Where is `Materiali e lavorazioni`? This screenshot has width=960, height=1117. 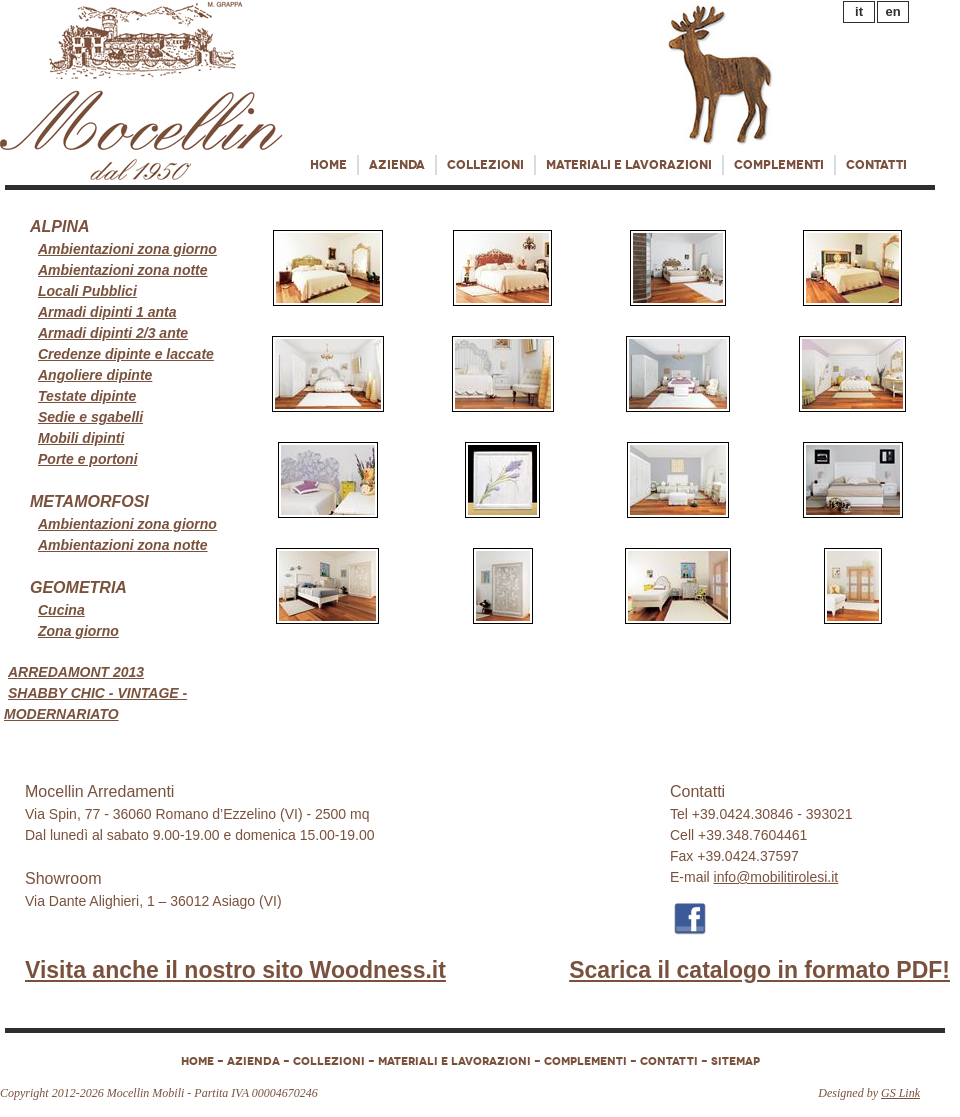
Materiali e lavorazioni is located at coordinates (629, 165).